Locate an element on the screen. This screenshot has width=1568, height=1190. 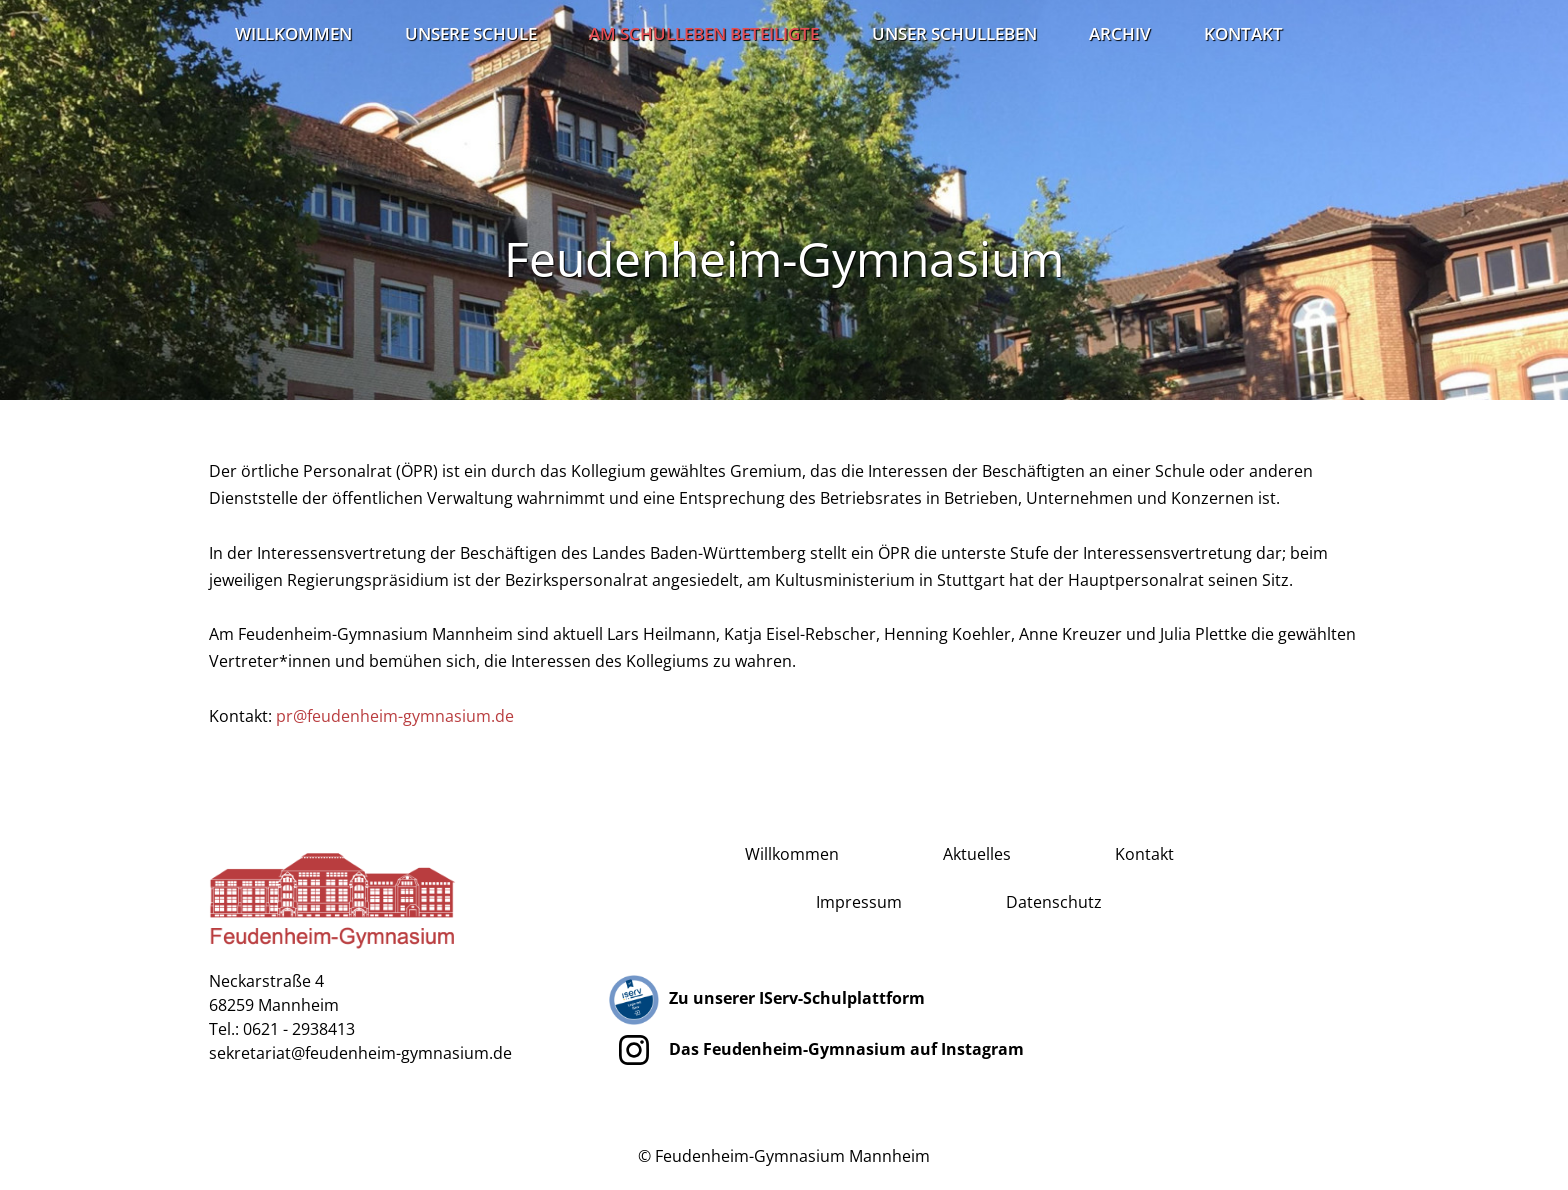
Aktuelles is located at coordinates (977, 854).